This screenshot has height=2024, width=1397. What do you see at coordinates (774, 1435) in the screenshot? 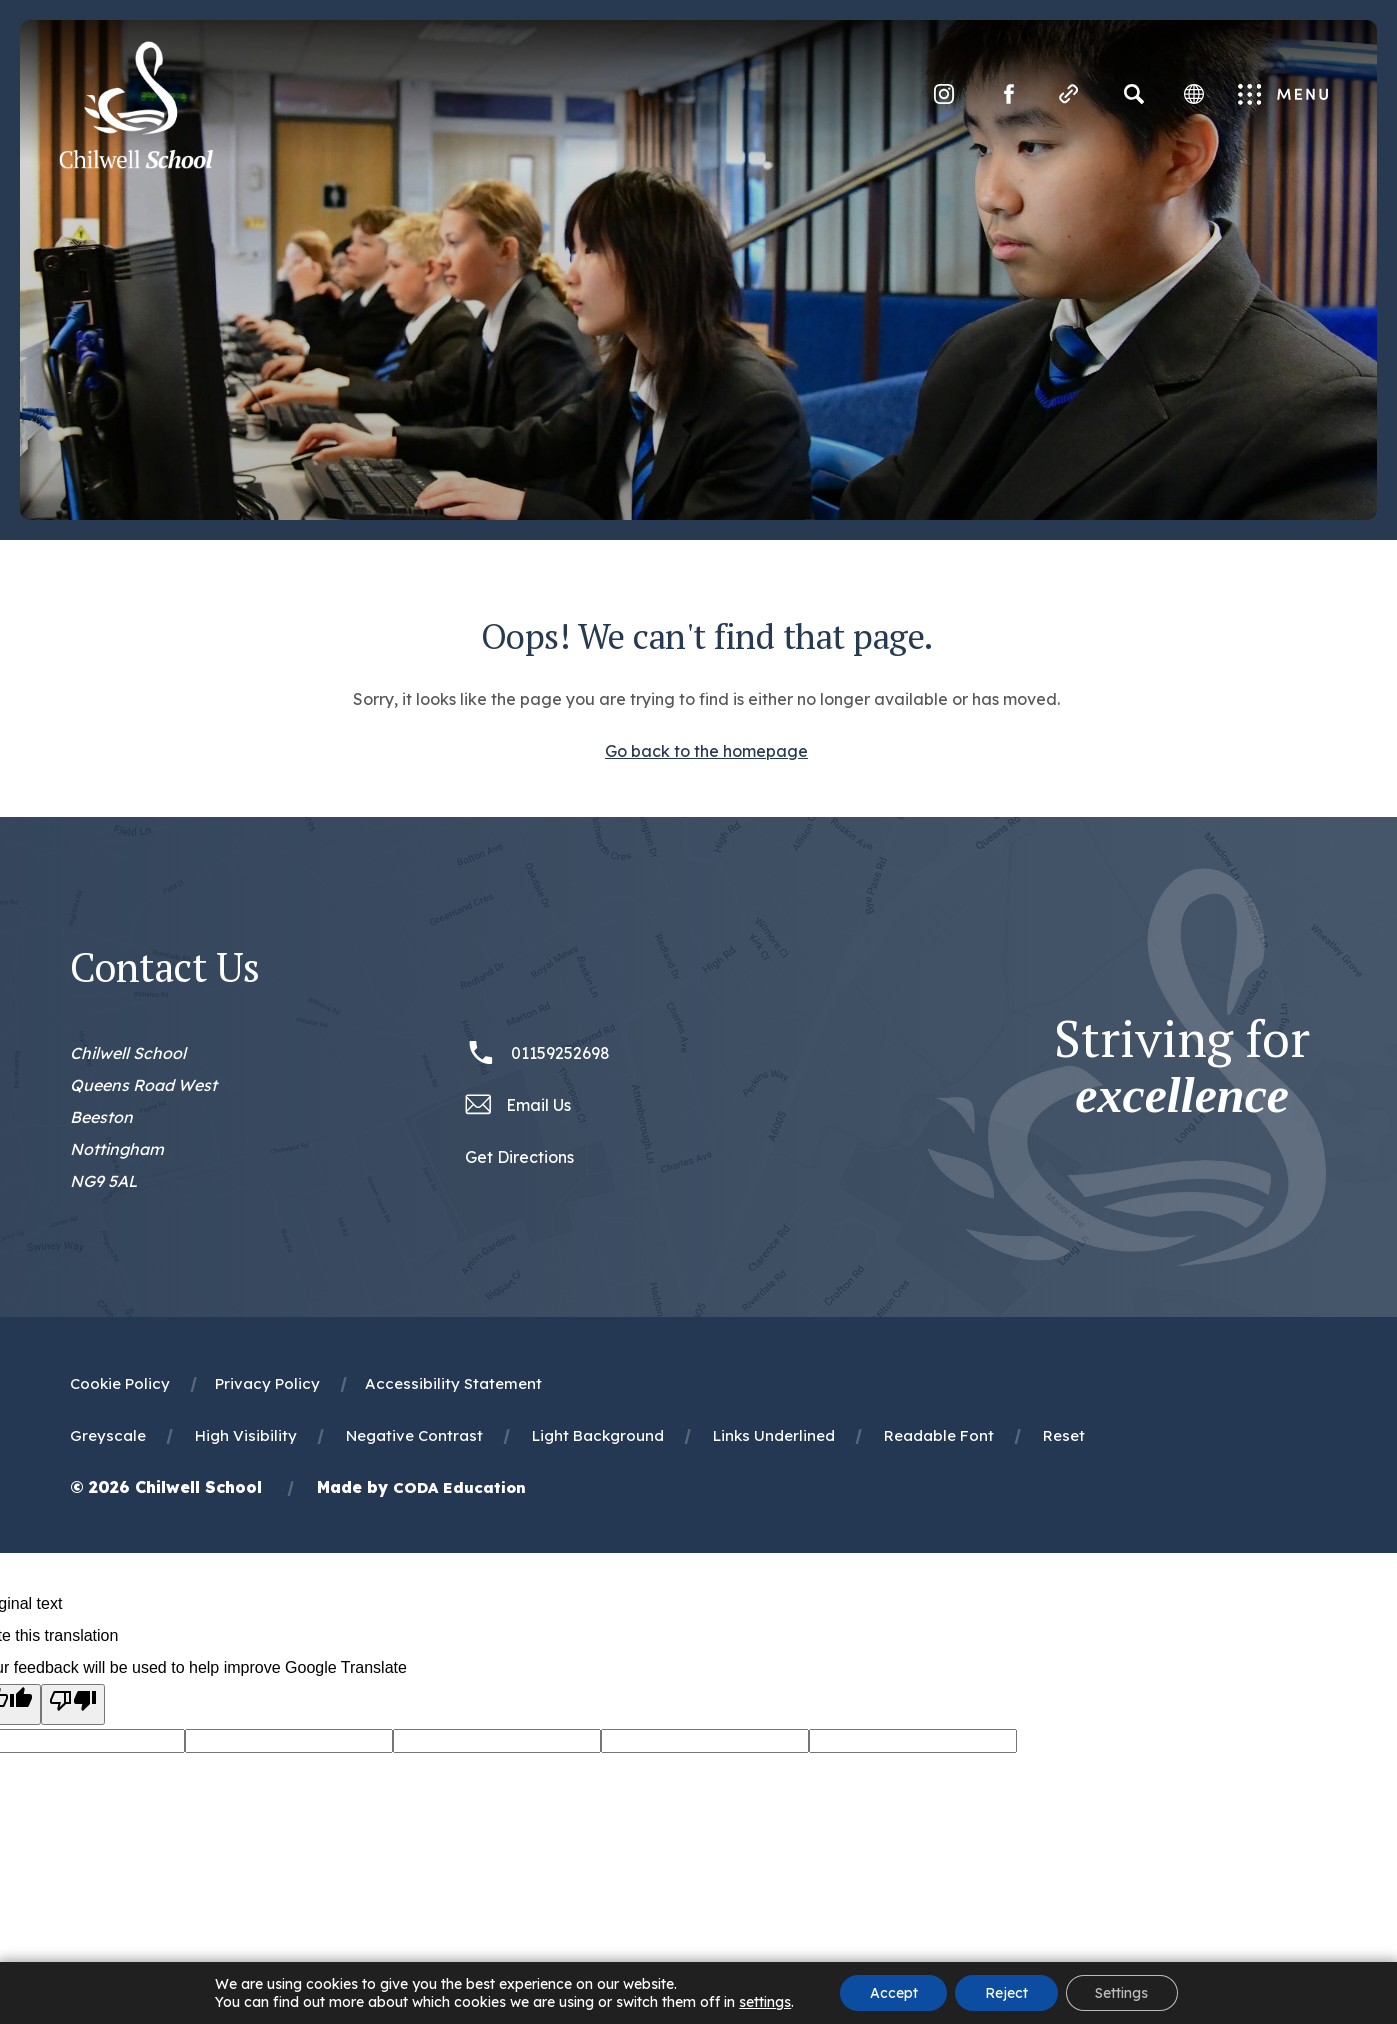
I see `Links Underlined` at bounding box center [774, 1435].